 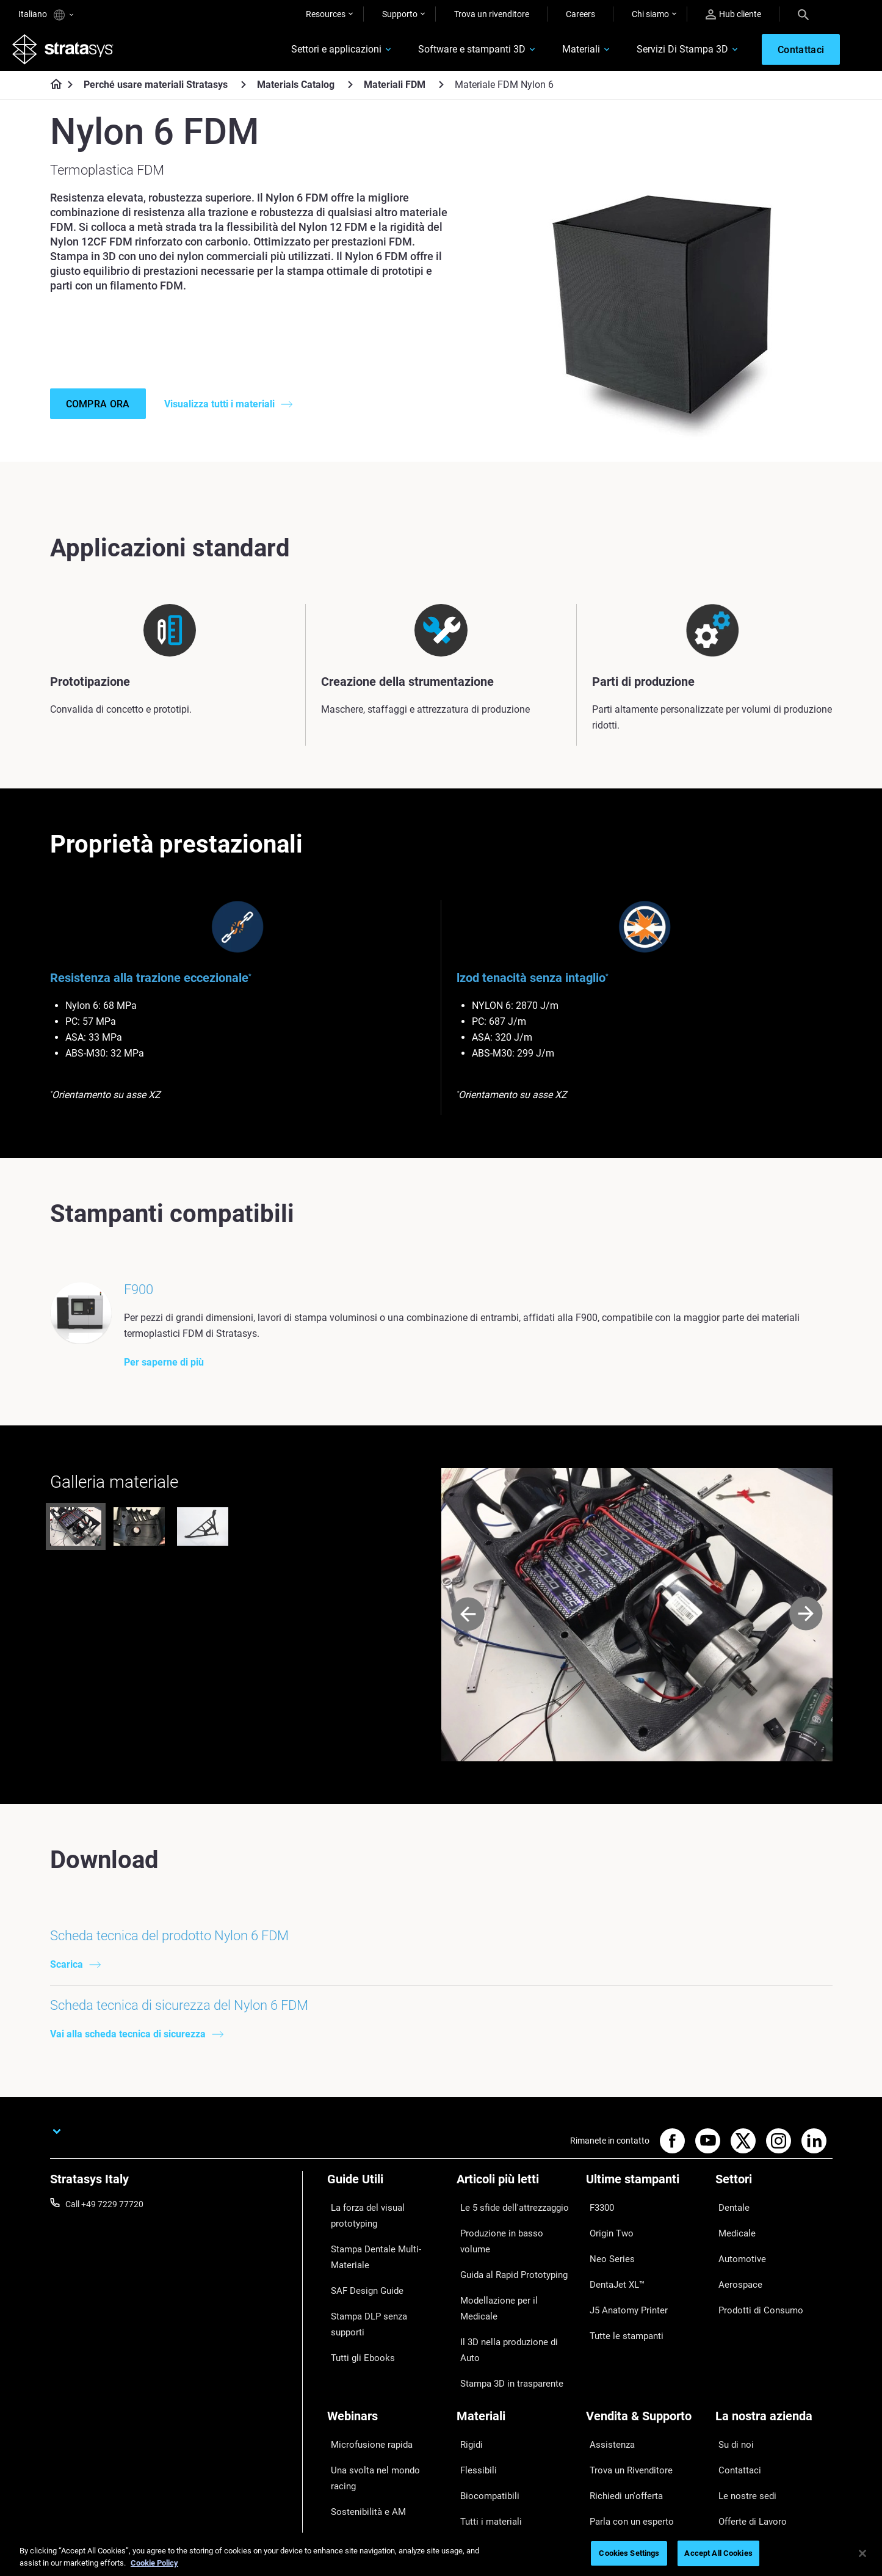 What do you see at coordinates (660, 53) in the screenshot?
I see `Servizi Di Stampa 3D` at bounding box center [660, 53].